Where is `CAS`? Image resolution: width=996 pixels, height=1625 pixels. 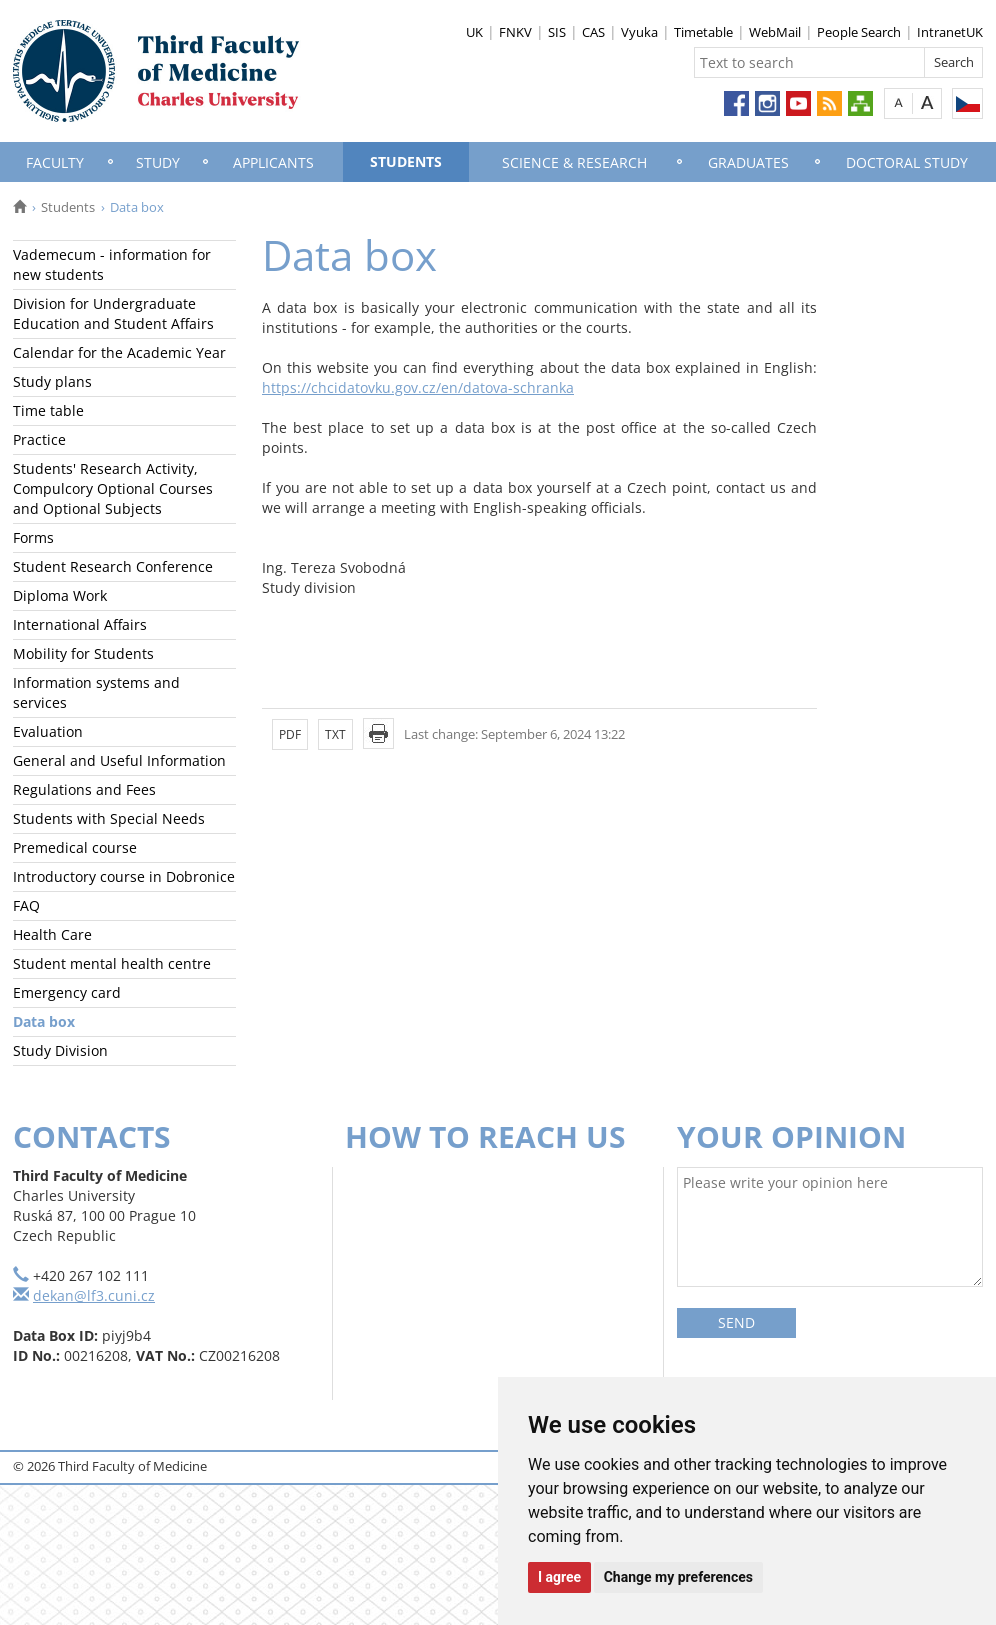 CAS is located at coordinates (593, 32).